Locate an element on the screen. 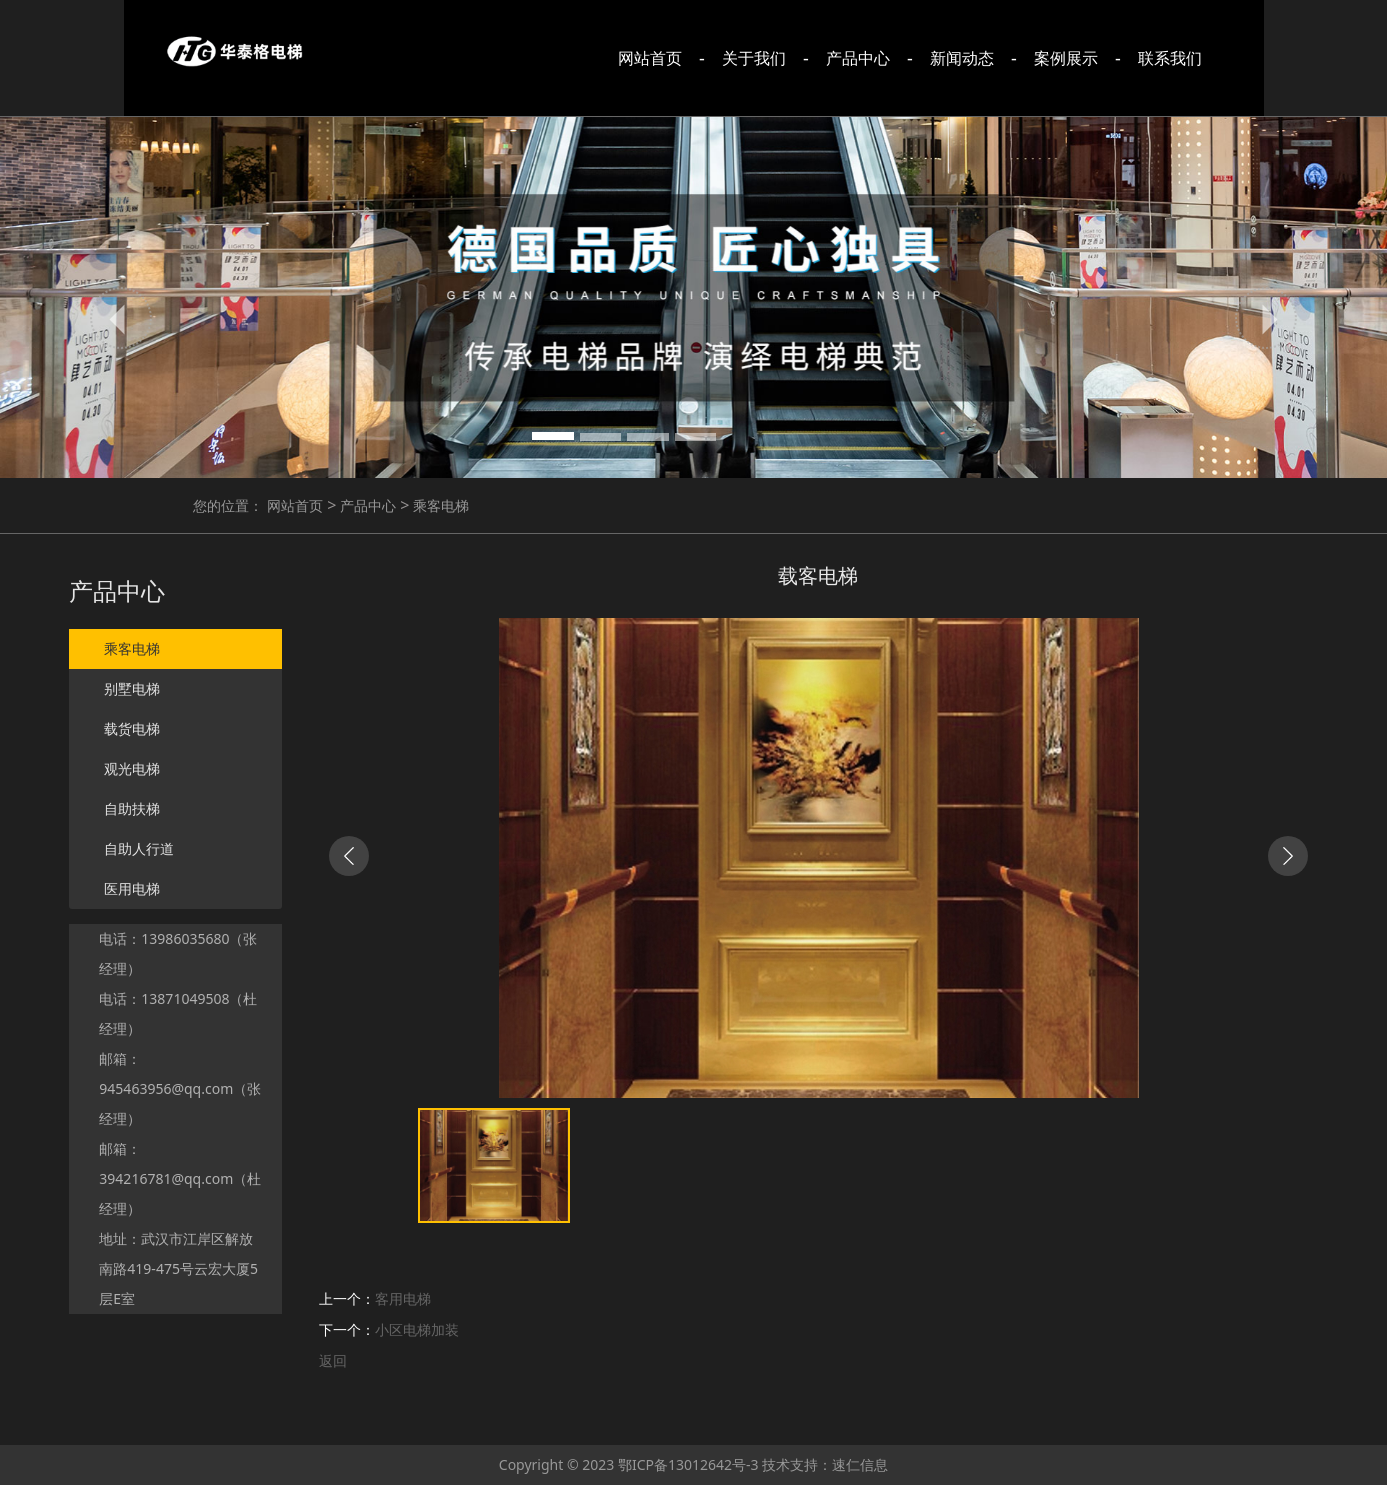  客用电梯 is located at coordinates (403, 1298).